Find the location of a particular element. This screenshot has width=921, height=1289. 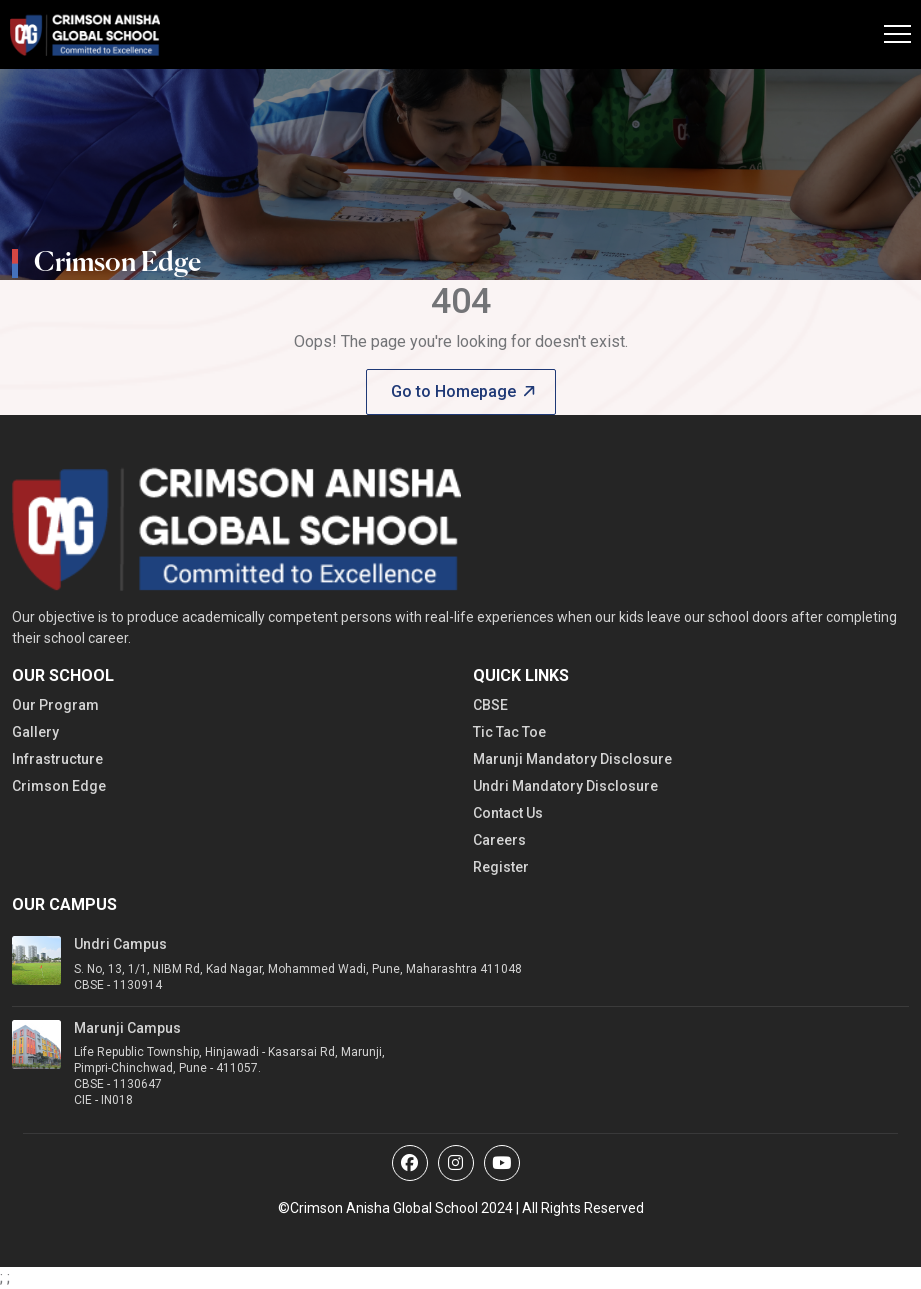

Crimson Edge is located at coordinates (59, 786).